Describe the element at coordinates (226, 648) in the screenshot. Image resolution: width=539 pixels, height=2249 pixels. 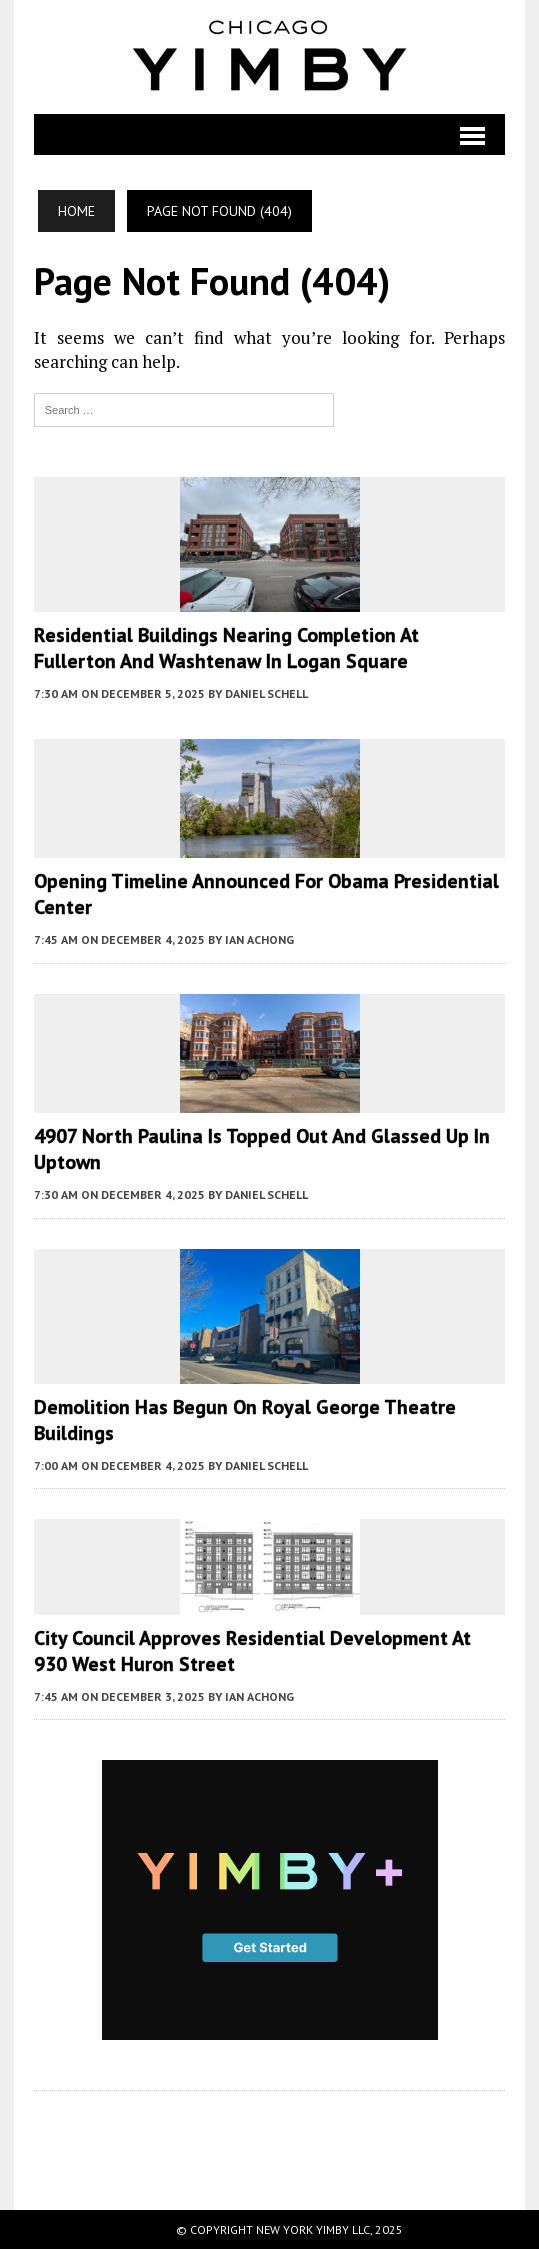
I see `Residential Buildings Nearing Completion At Fullerton And Washtenaw In Logan Square` at that location.